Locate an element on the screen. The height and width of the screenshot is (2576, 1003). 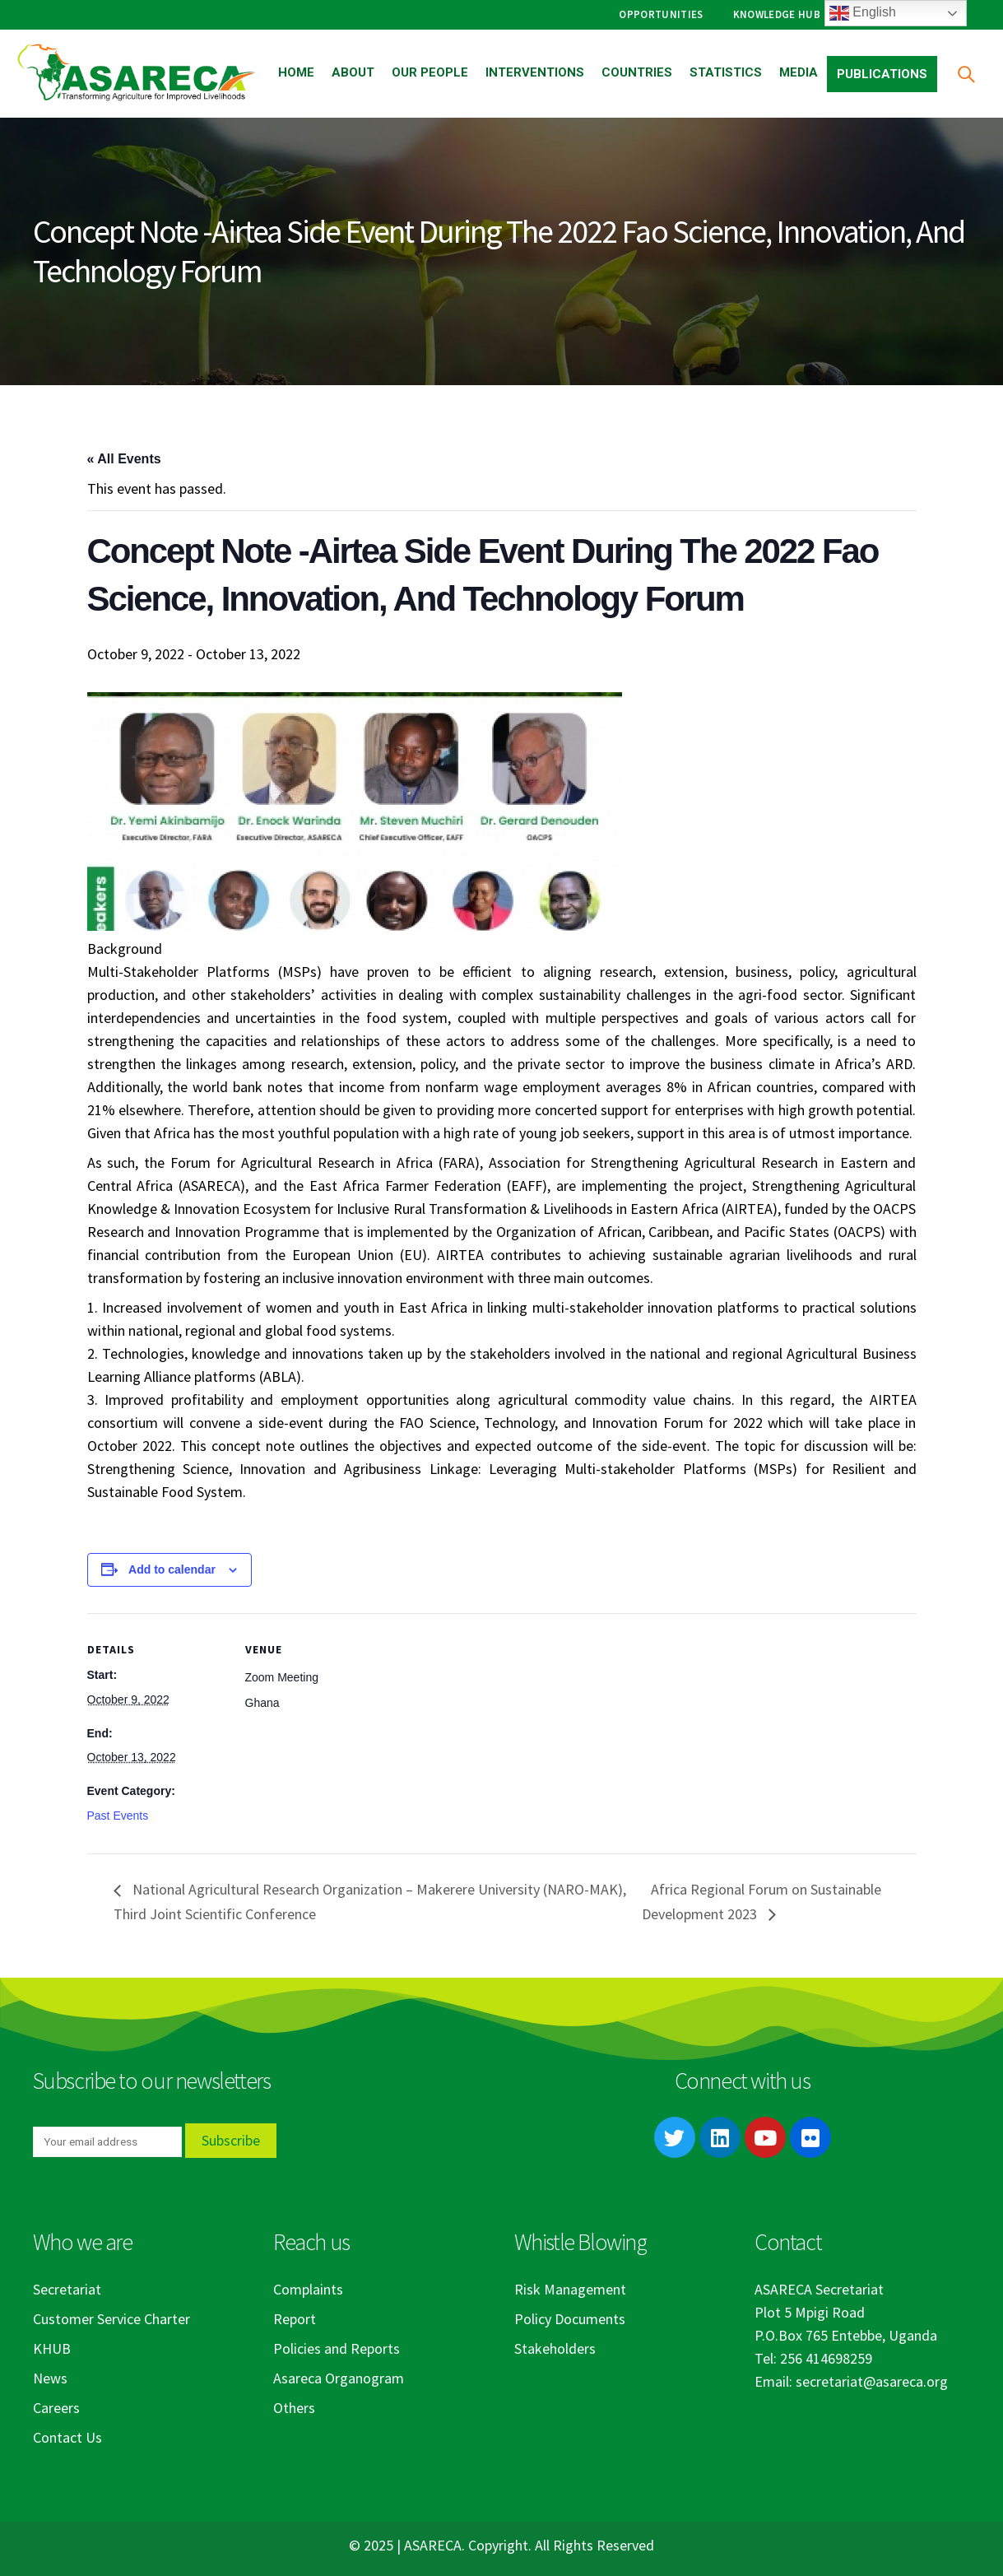
Statistics is located at coordinates (726, 72).